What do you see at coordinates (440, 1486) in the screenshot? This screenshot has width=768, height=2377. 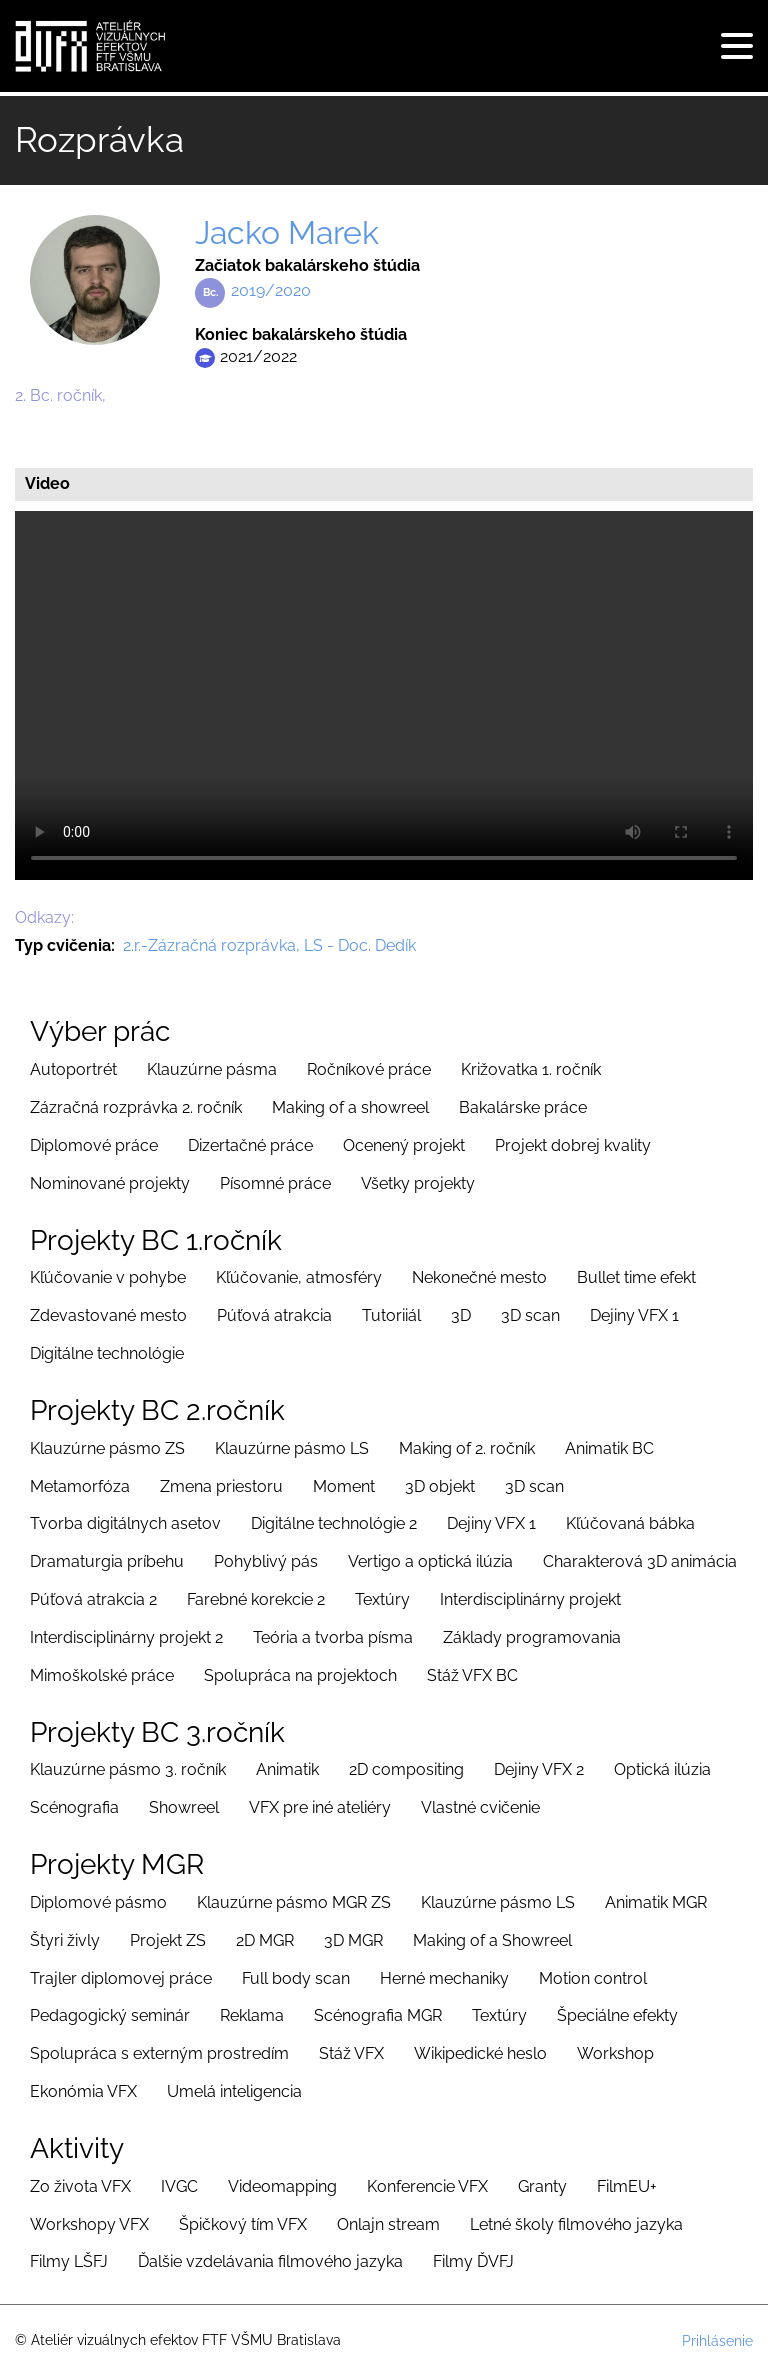 I see `3D objekt` at bounding box center [440, 1486].